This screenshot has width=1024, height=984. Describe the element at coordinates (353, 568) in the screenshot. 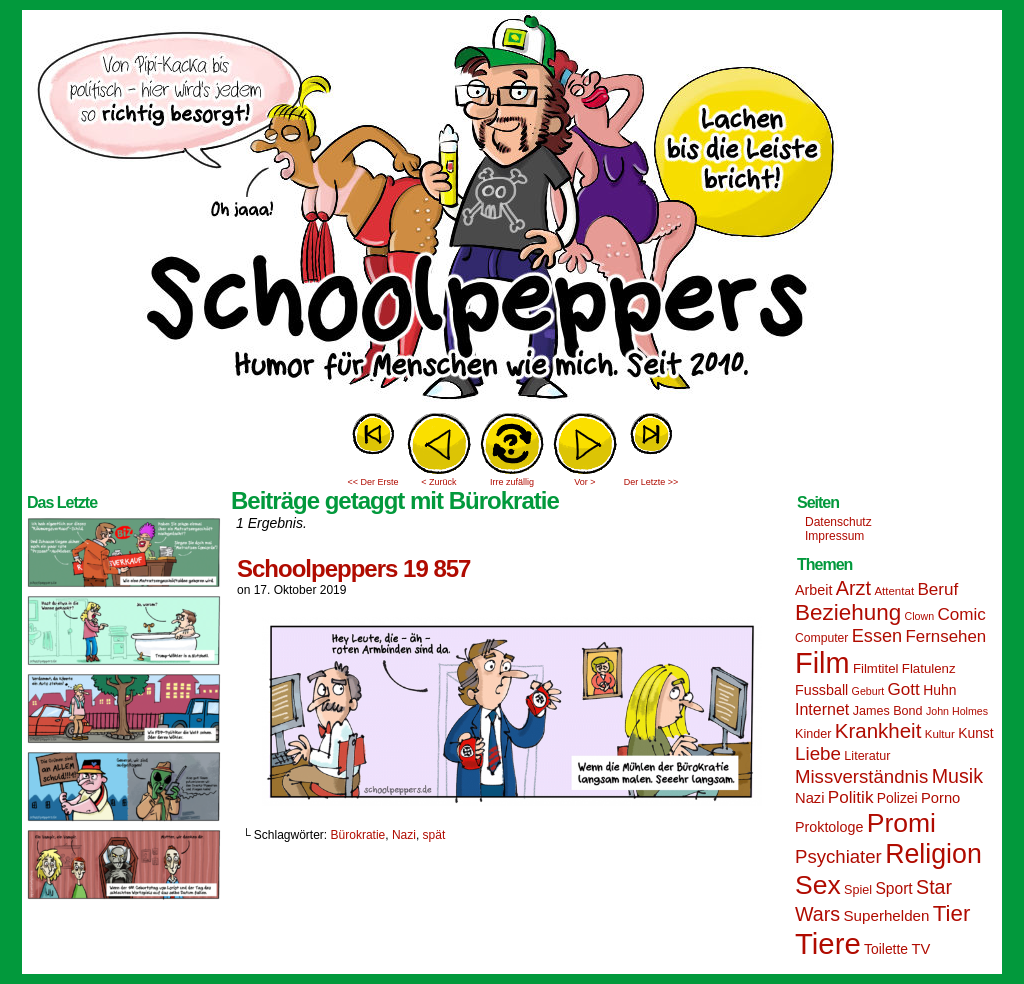

I see `Schoolpeppers 19 857` at that location.